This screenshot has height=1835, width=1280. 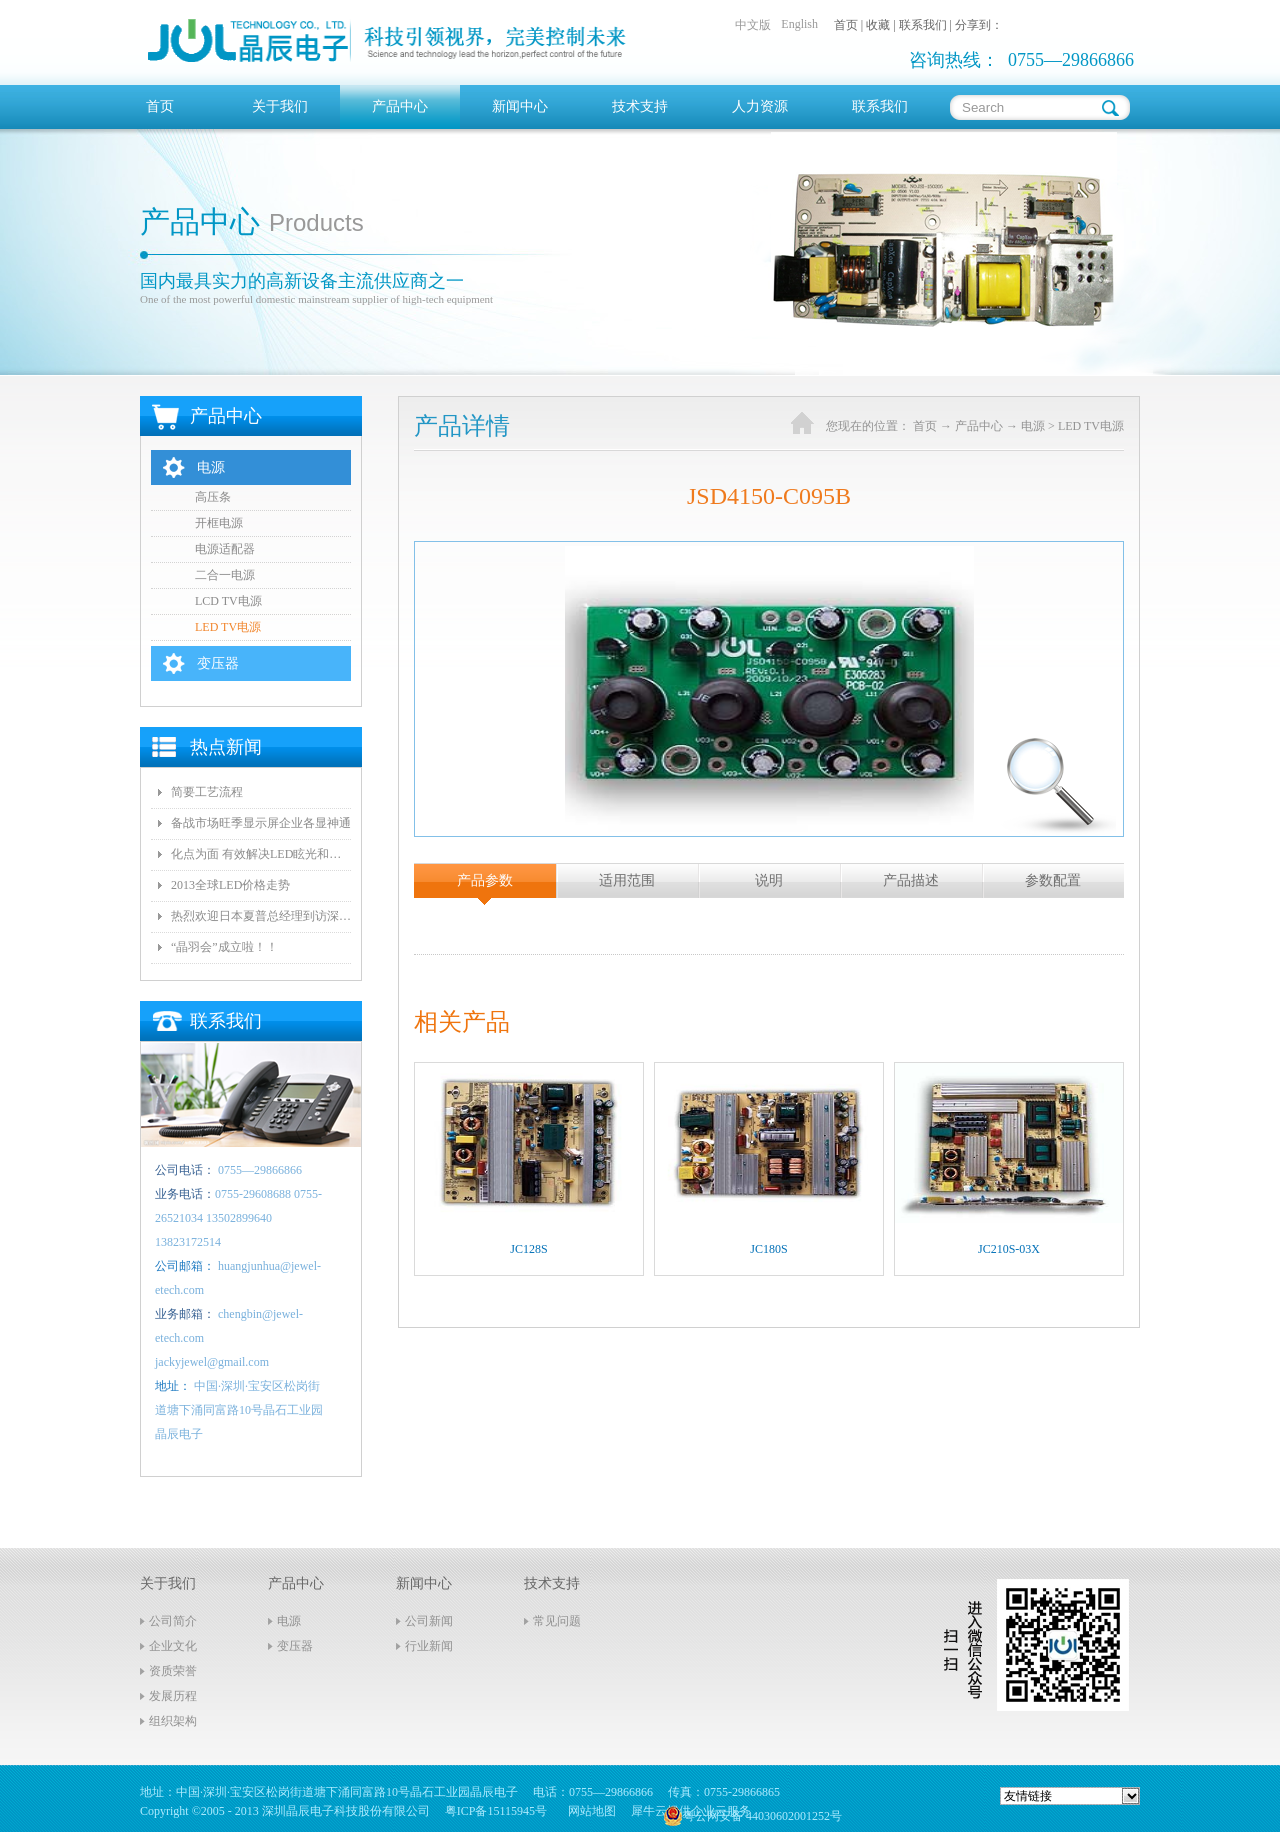 I want to click on 热烈欢迎日本夏普总经理到访深圳晶辰, so click(x=261, y=916).